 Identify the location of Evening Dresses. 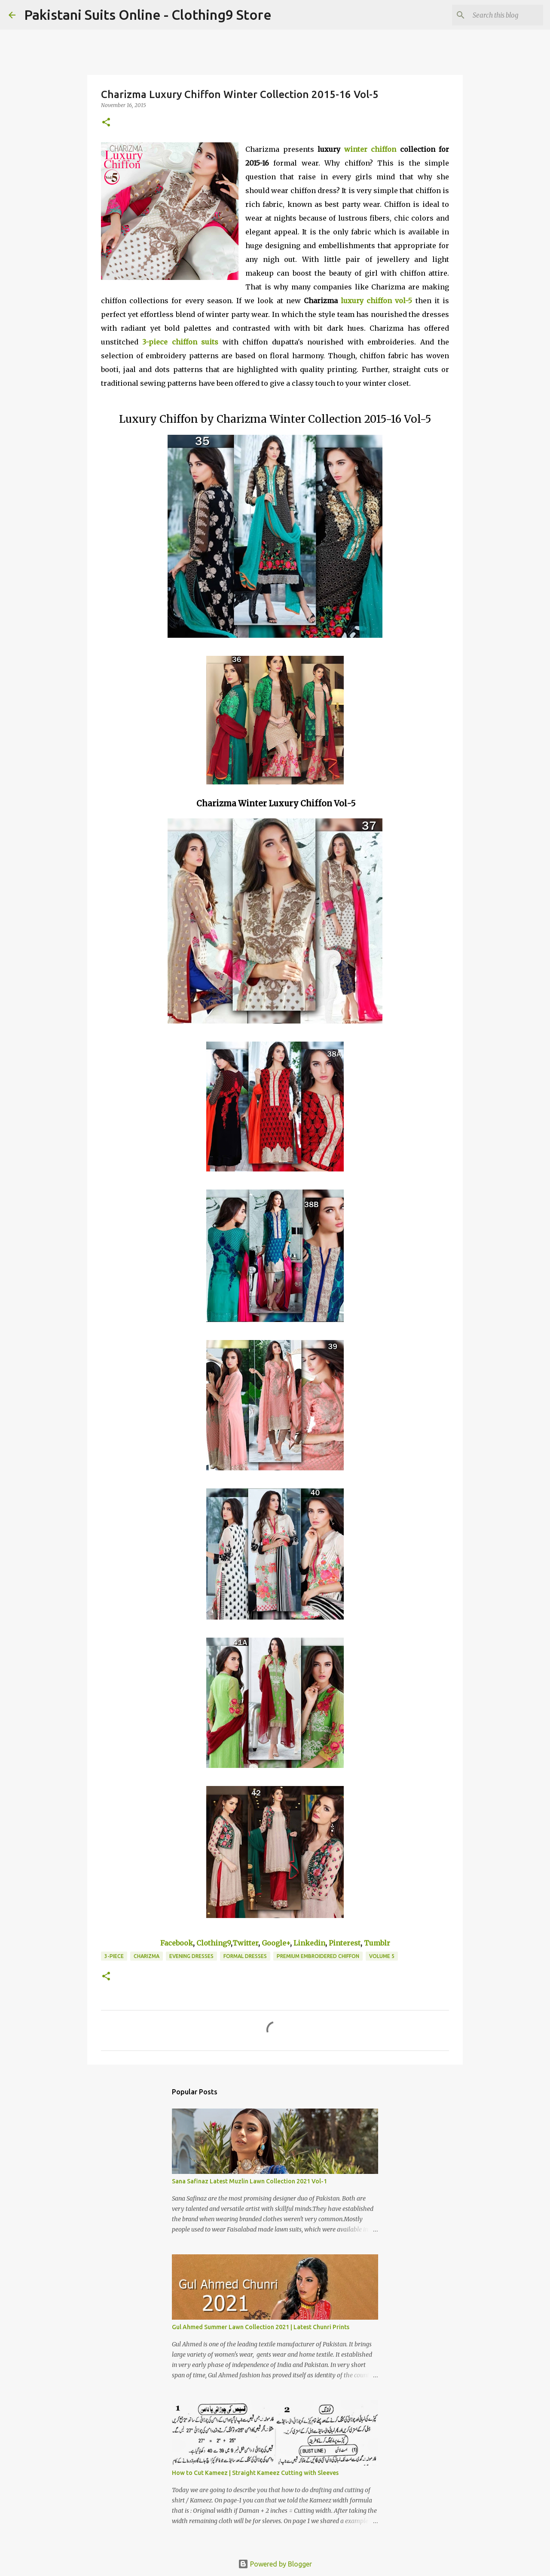
(191, 1956).